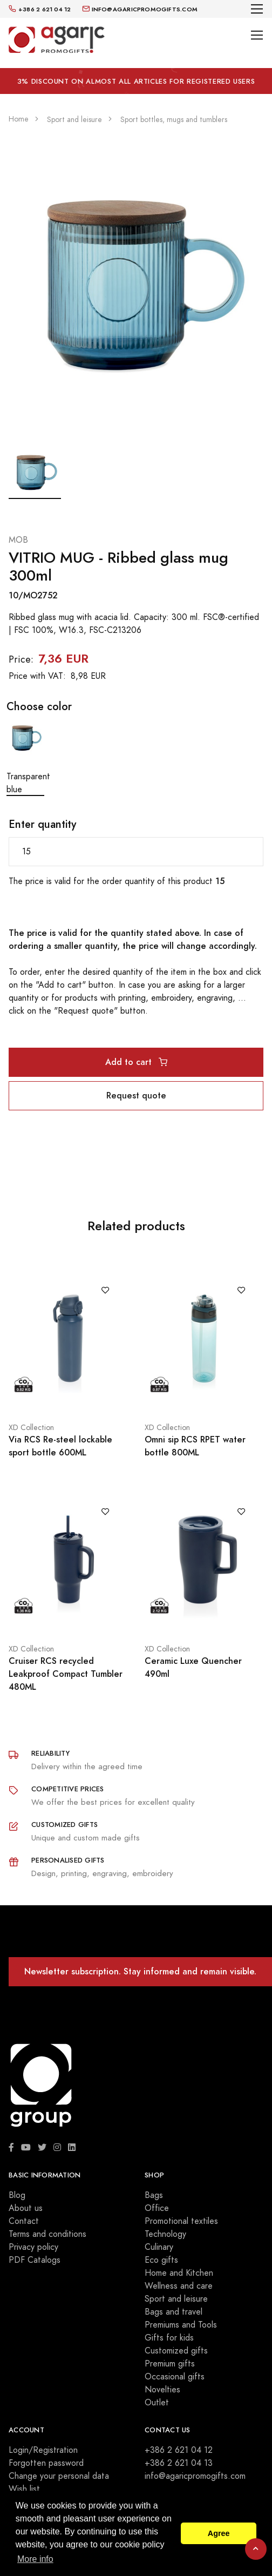  I want to click on Gifts for kids, so click(169, 2338).